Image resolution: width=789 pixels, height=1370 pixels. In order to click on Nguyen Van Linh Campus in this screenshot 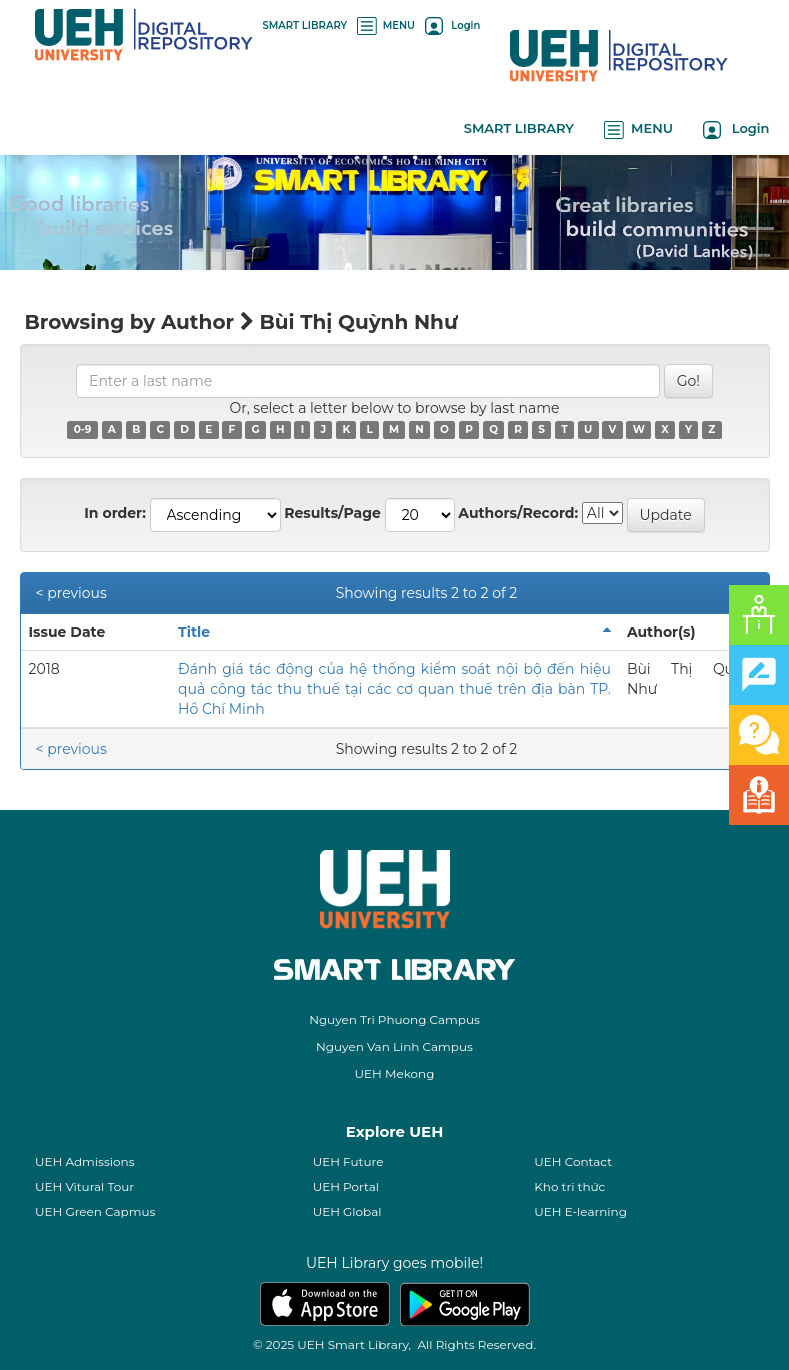, I will do `click(394, 1046)`.